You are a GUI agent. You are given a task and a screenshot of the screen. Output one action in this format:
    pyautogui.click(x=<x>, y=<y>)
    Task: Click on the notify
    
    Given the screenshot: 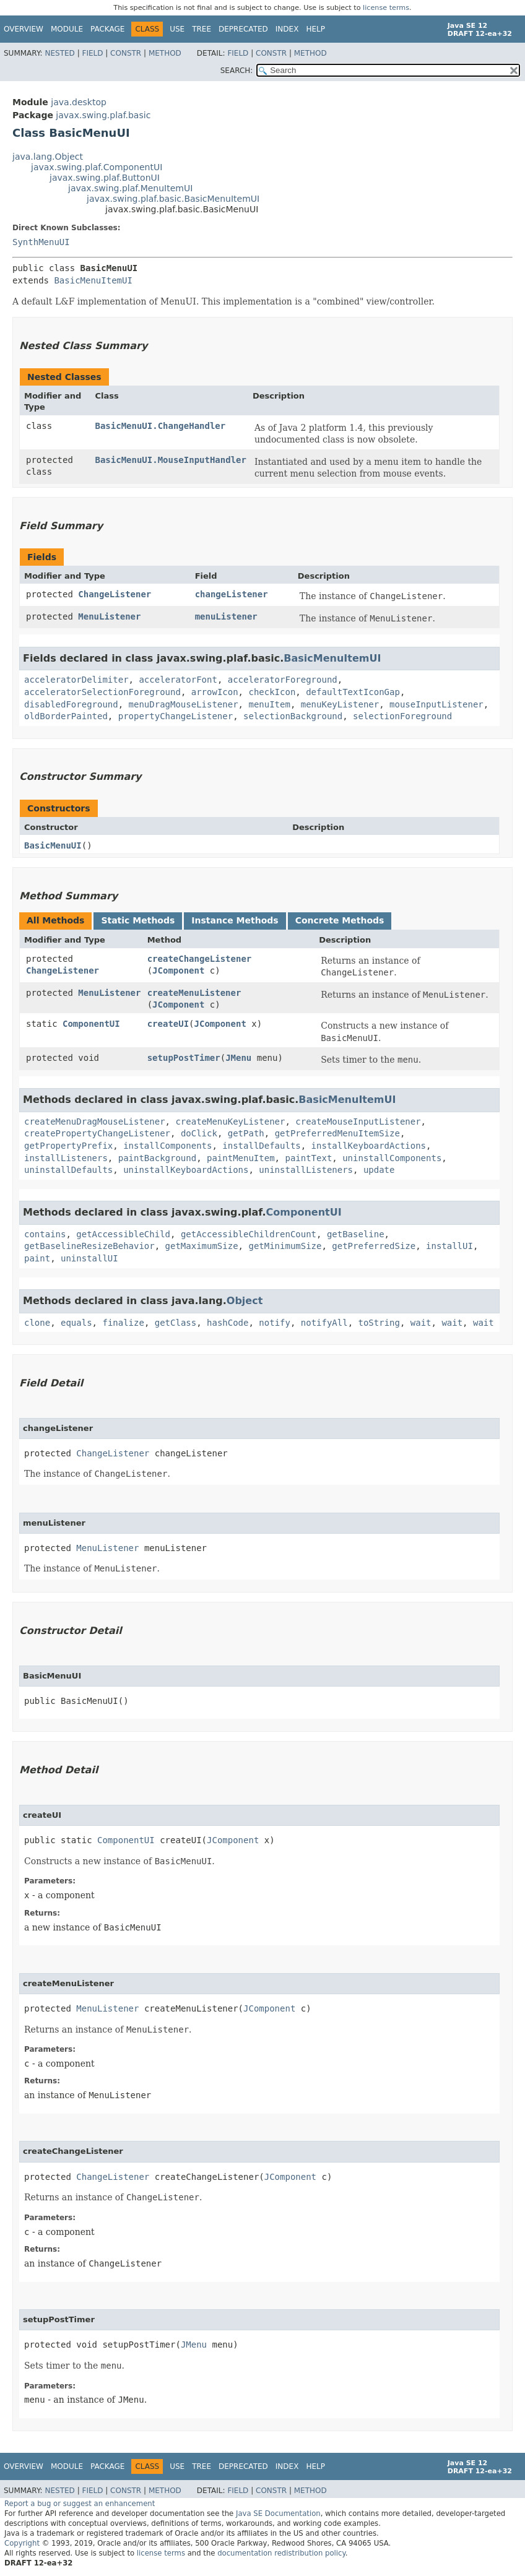 What is the action you would take?
    pyautogui.click(x=274, y=1323)
    